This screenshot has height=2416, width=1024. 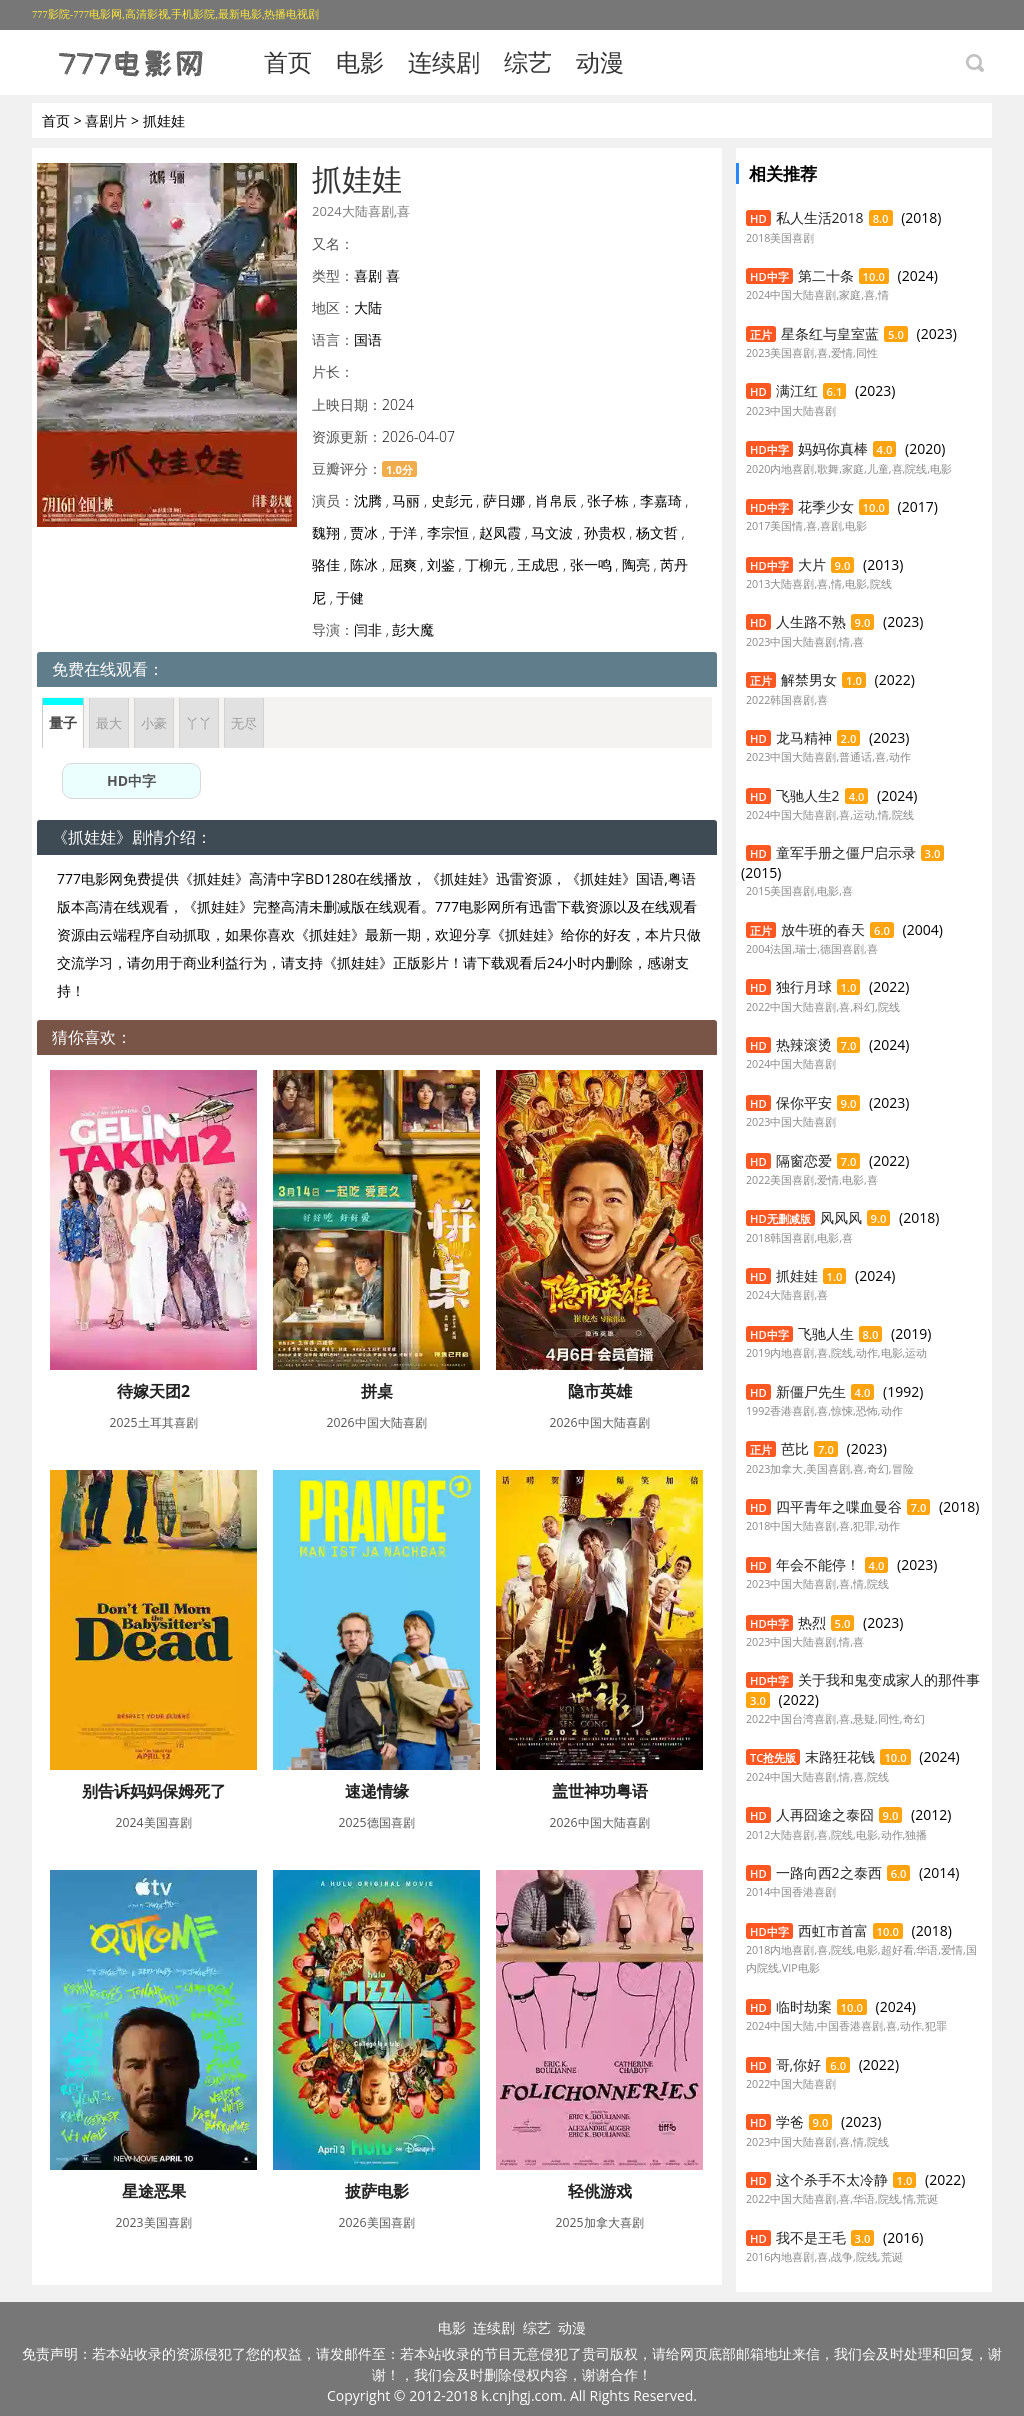 What do you see at coordinates (790, 2121) in the screenshot?
I see `学爸` at bounding box center [790, 2121].